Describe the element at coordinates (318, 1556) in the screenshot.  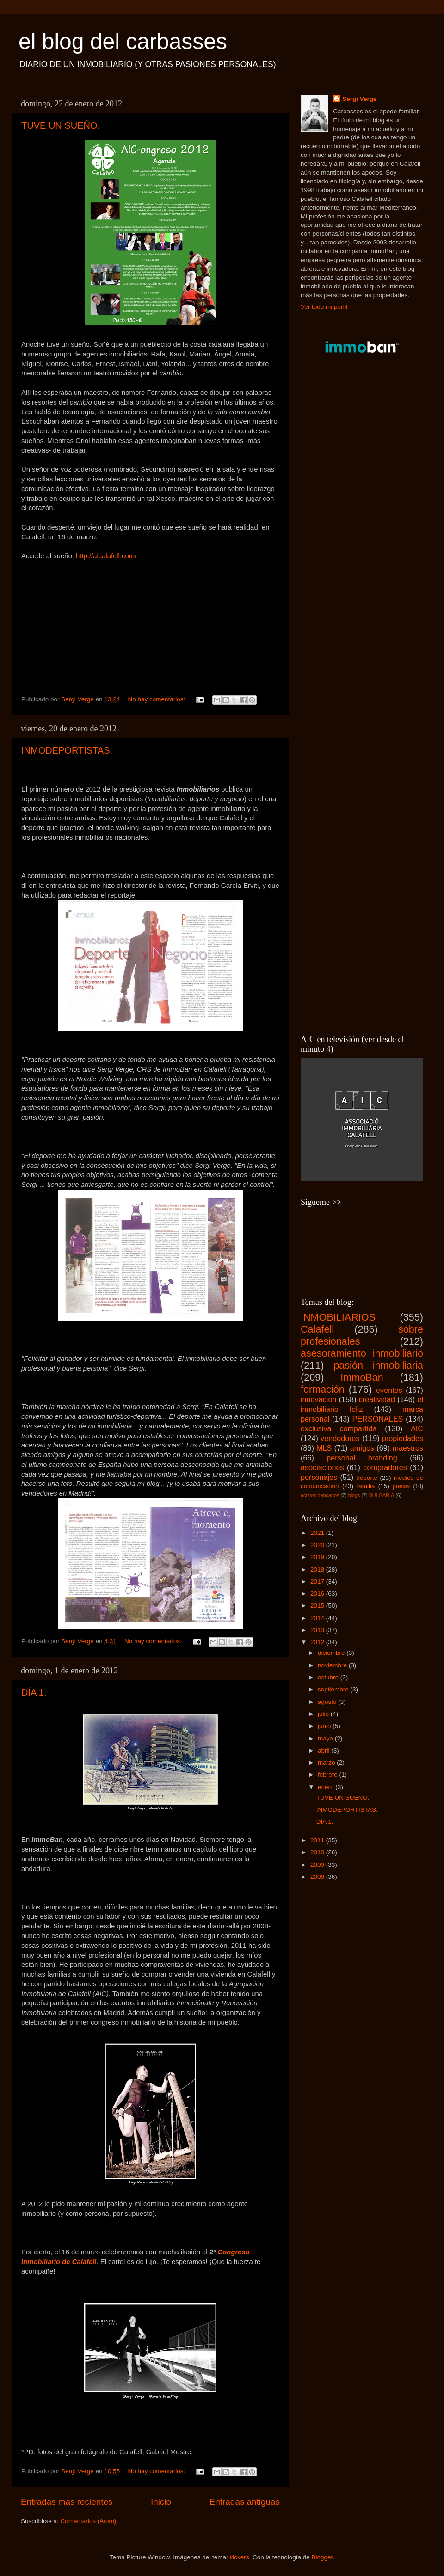
I see `2019` at that location.